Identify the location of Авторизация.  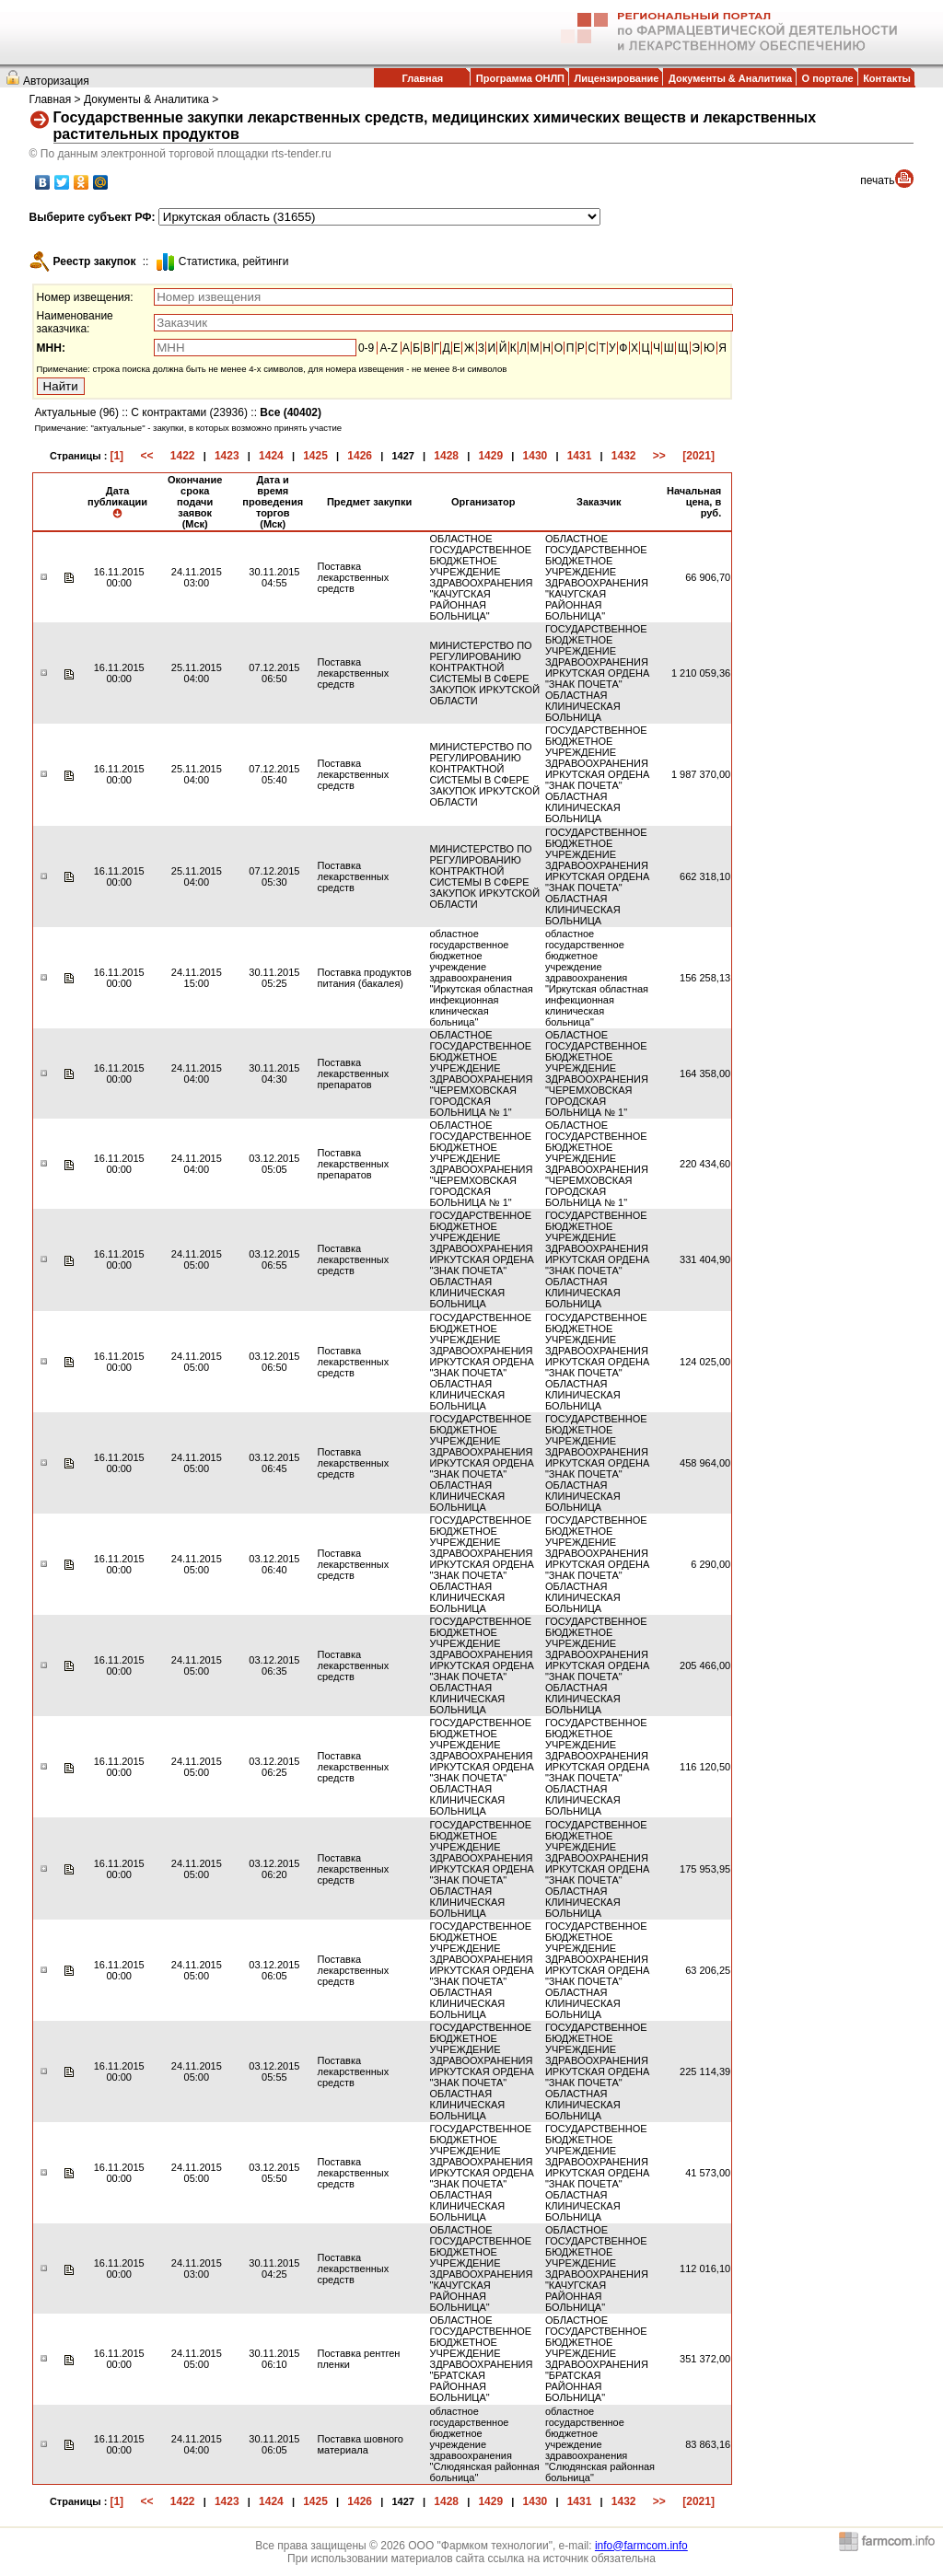
(56, 81).